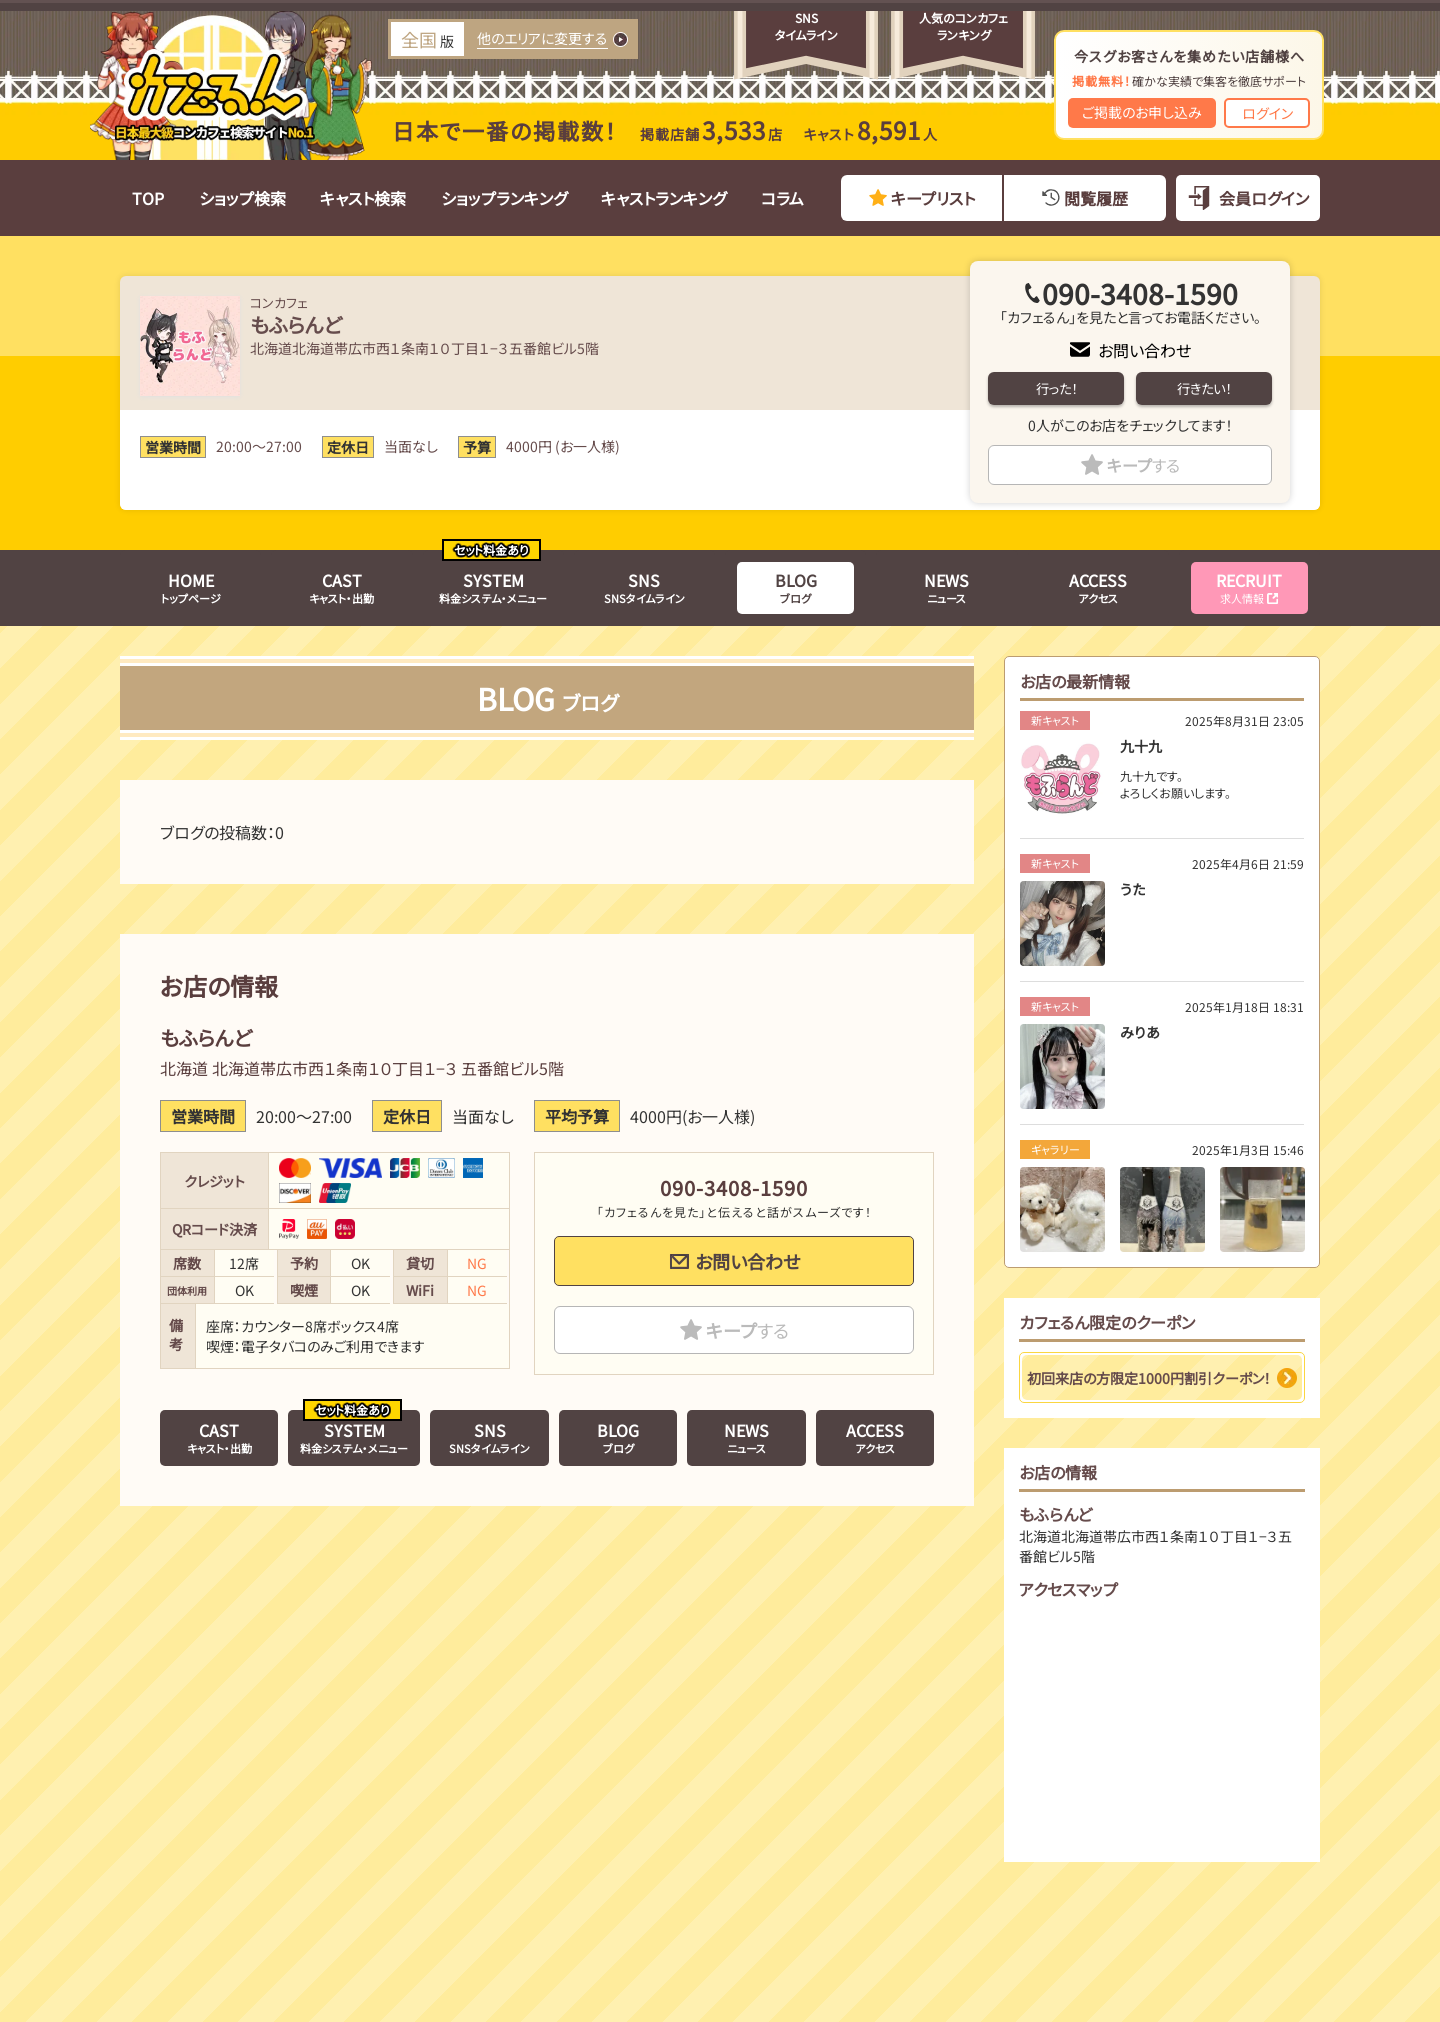 The width and height of the screenshot is (1440, 2022). What do you see at coordinates (493, 587) in the screenshot?
I see `料金システム・メニュー` at bounding box center [493, 587].